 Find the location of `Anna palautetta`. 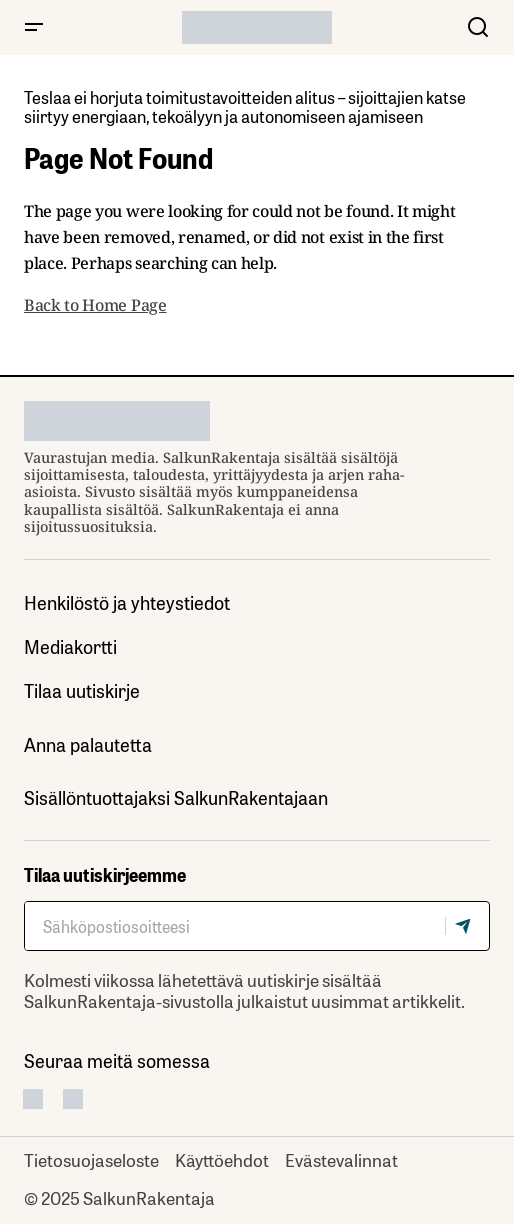

Anna palautetta is located at coordinates (88, 744).